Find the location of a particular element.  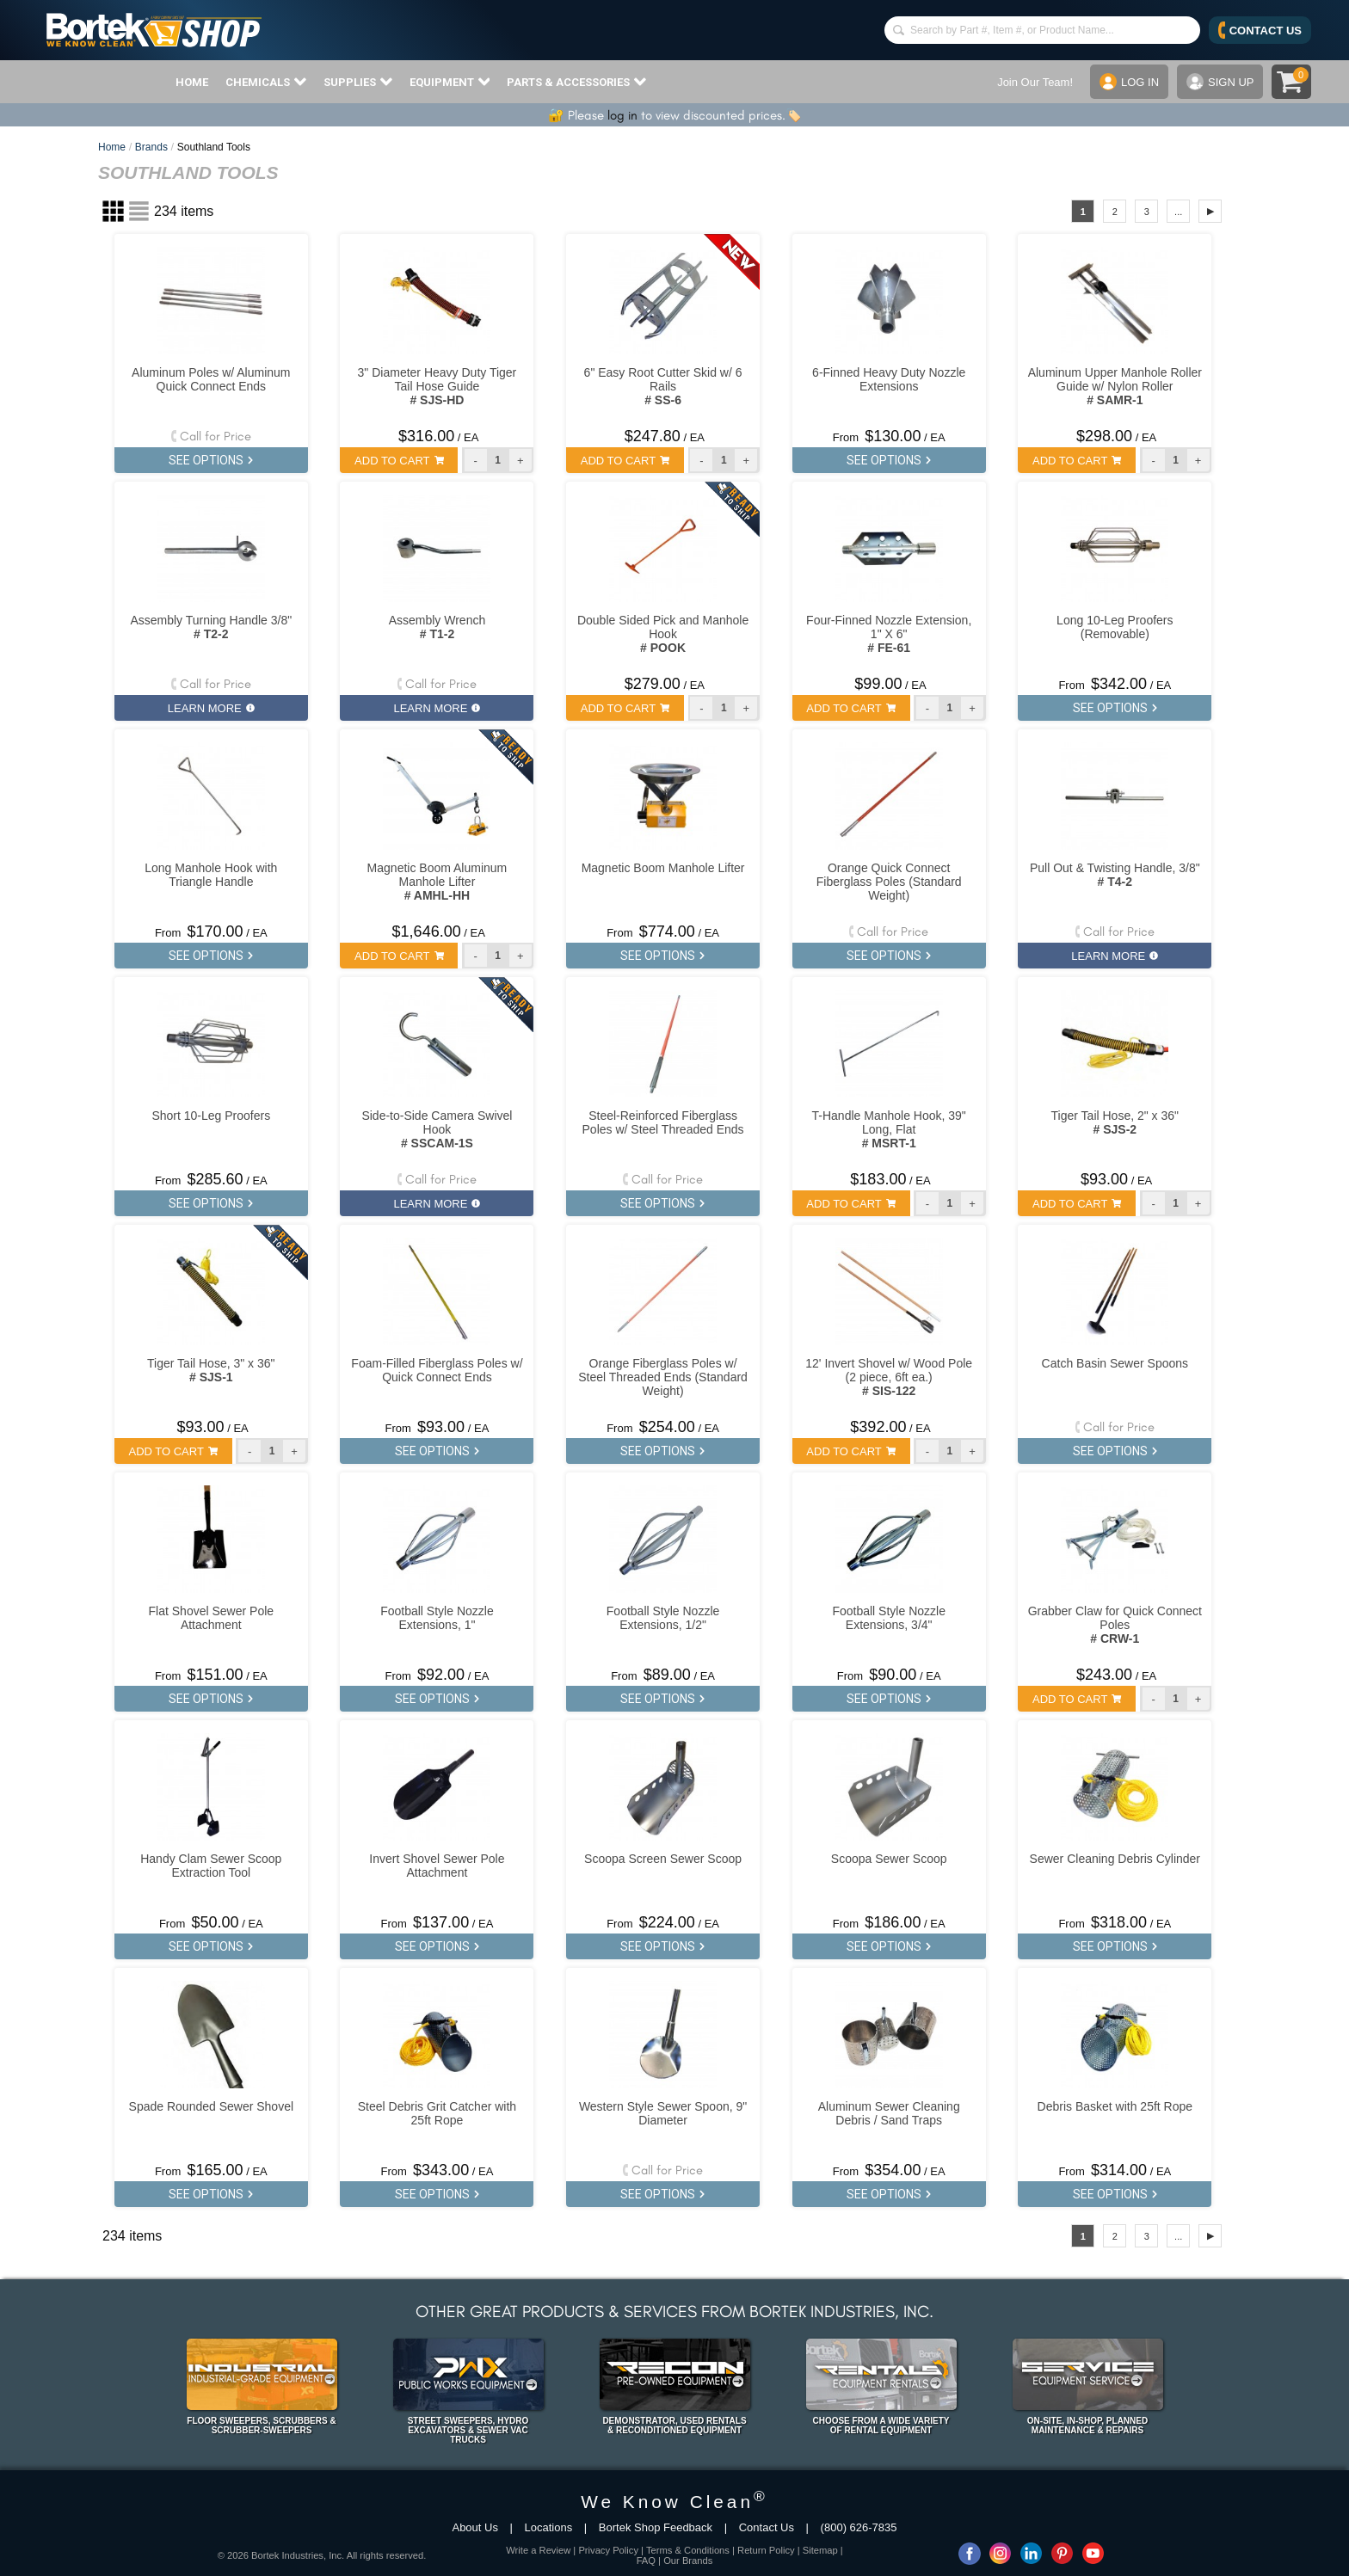

Football Style Nozzle Extensions, 3/4" is located at coordinates (889, 1618).